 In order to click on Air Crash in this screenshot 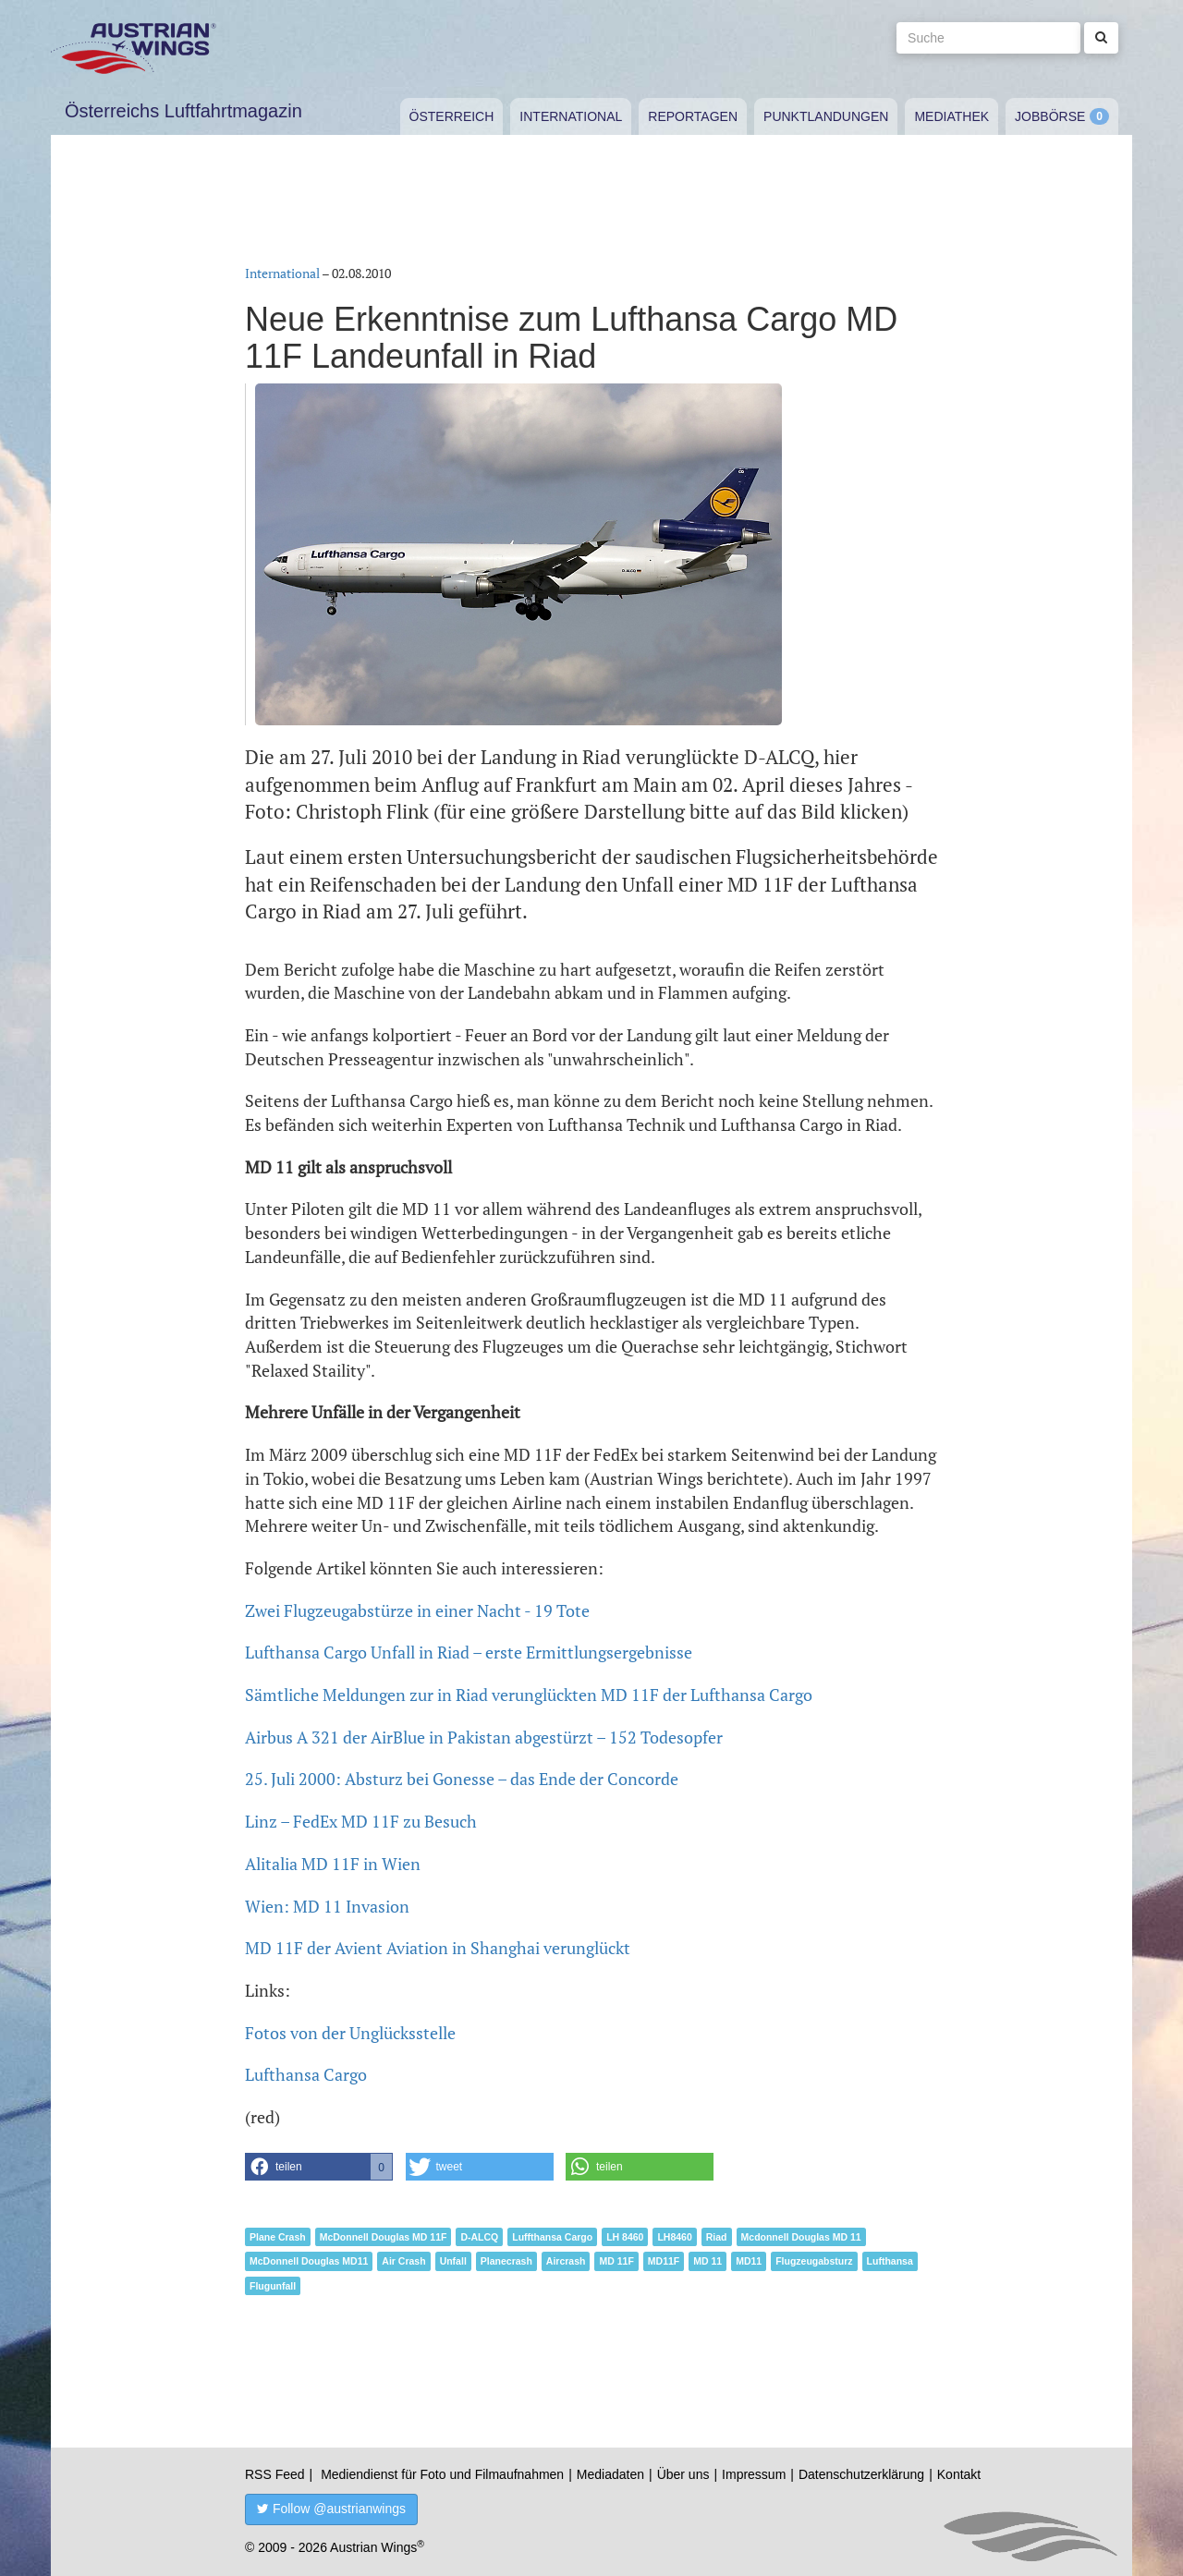, I will do `click(403, 2260)`.